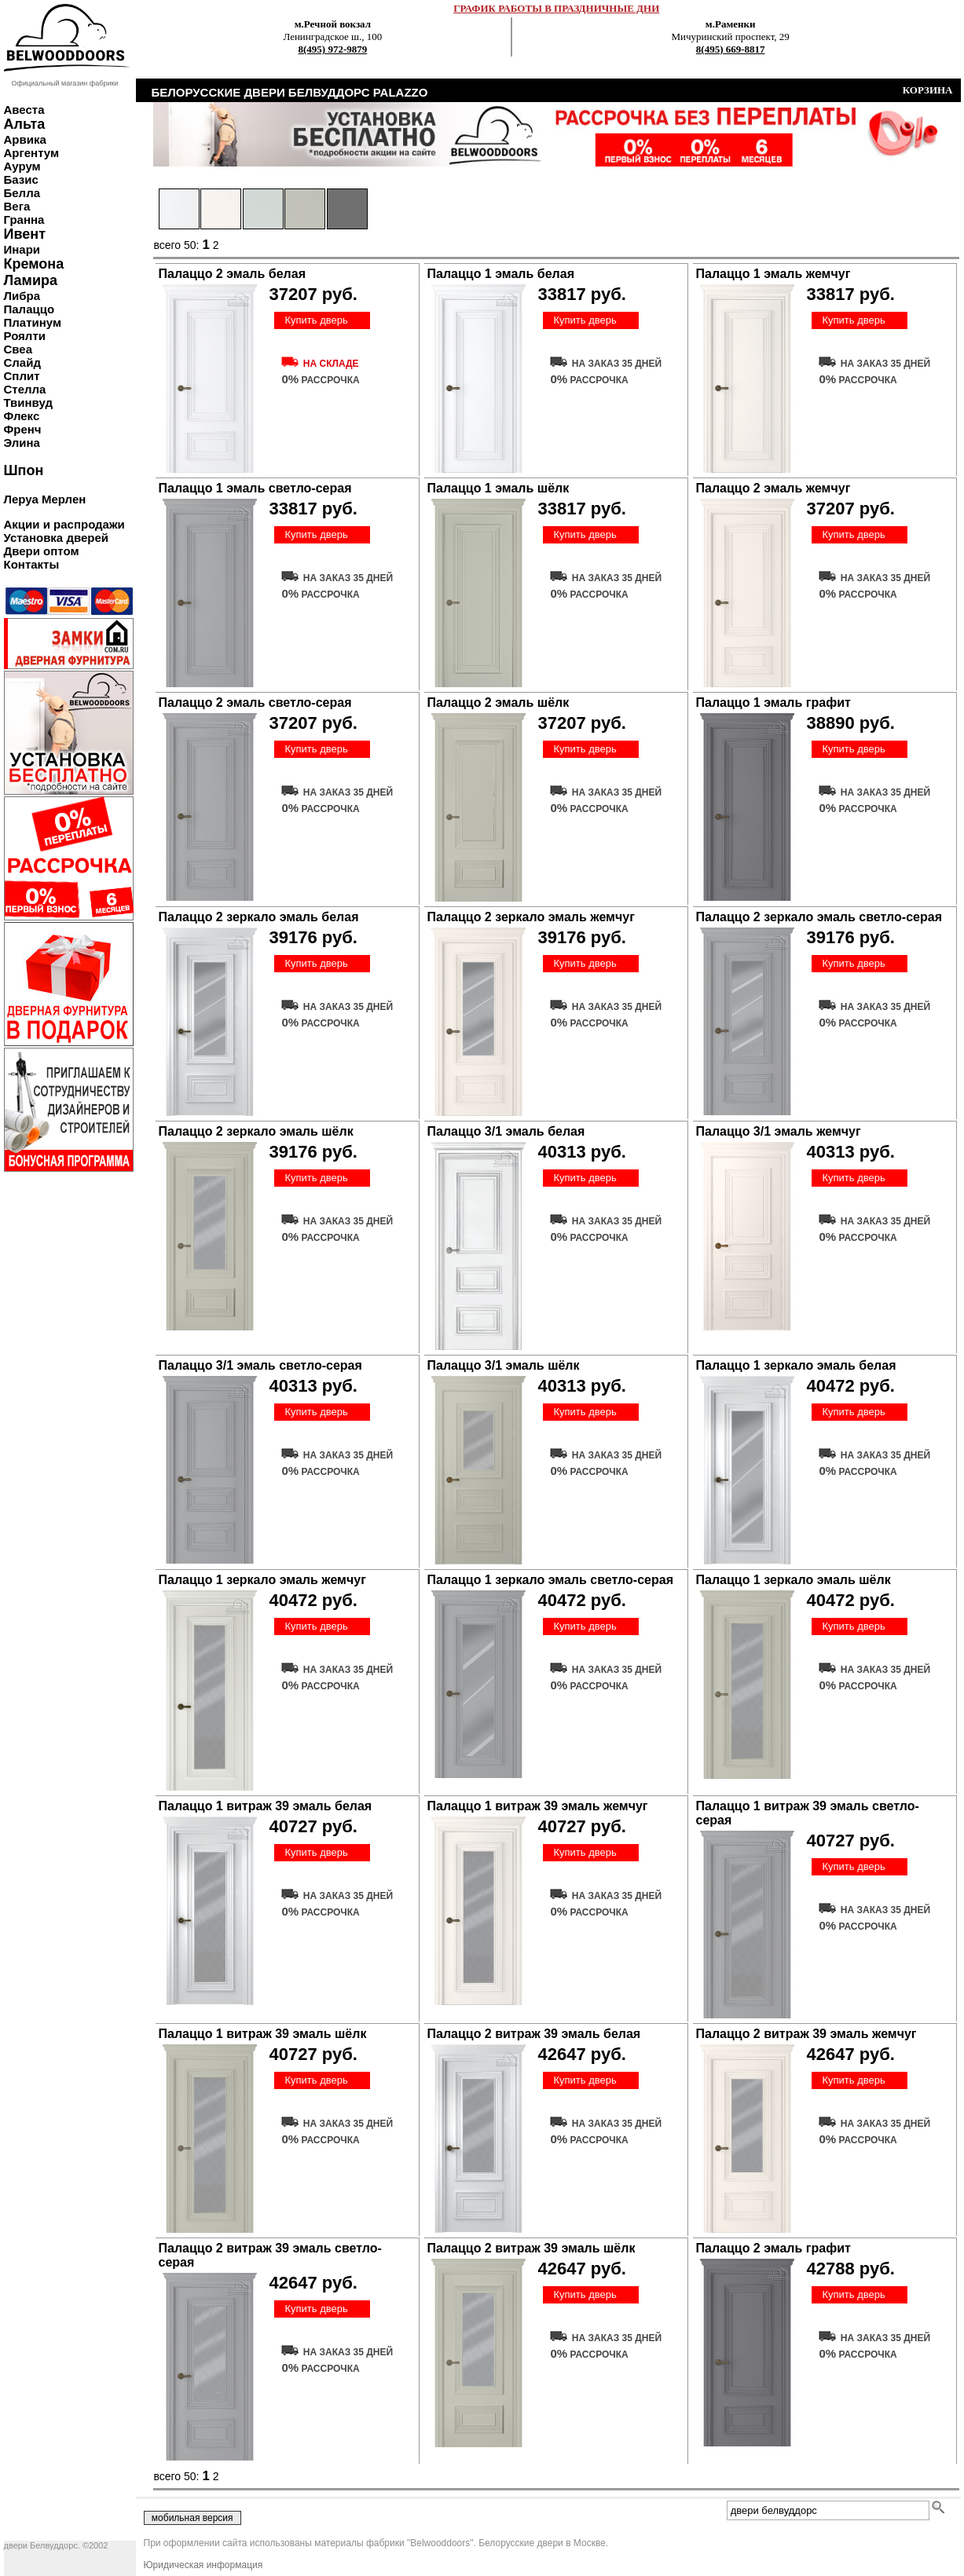 The height and width of the screenshot is (2576, 964). I want to click on Палаццо 1 зеркало эмаль светло-серая, so click(550, 1579).